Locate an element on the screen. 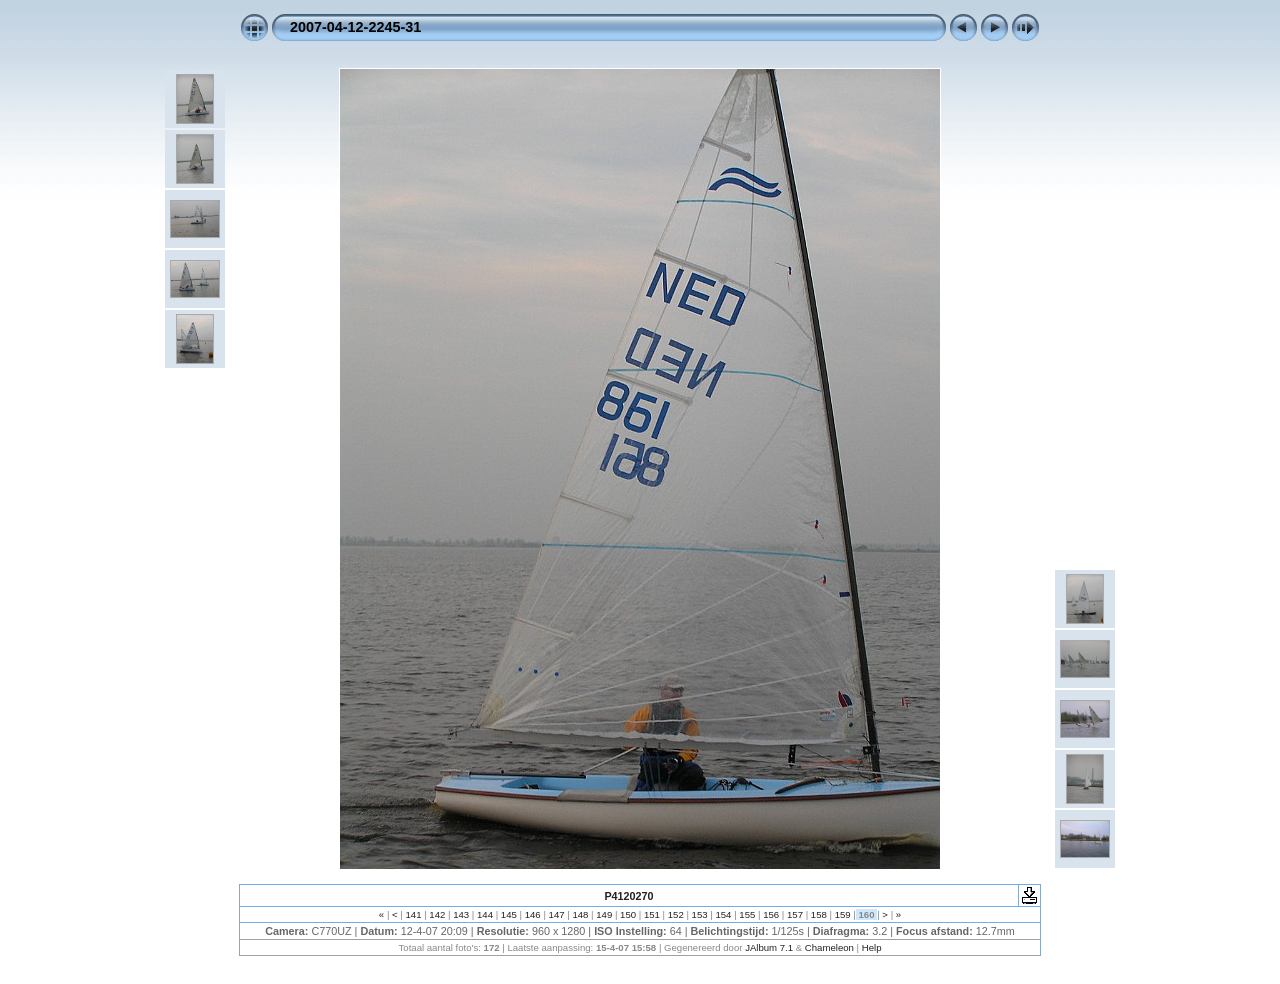 The height and width of the screenshot is (984, 1280). 152 is located at coordinates (675, 914).